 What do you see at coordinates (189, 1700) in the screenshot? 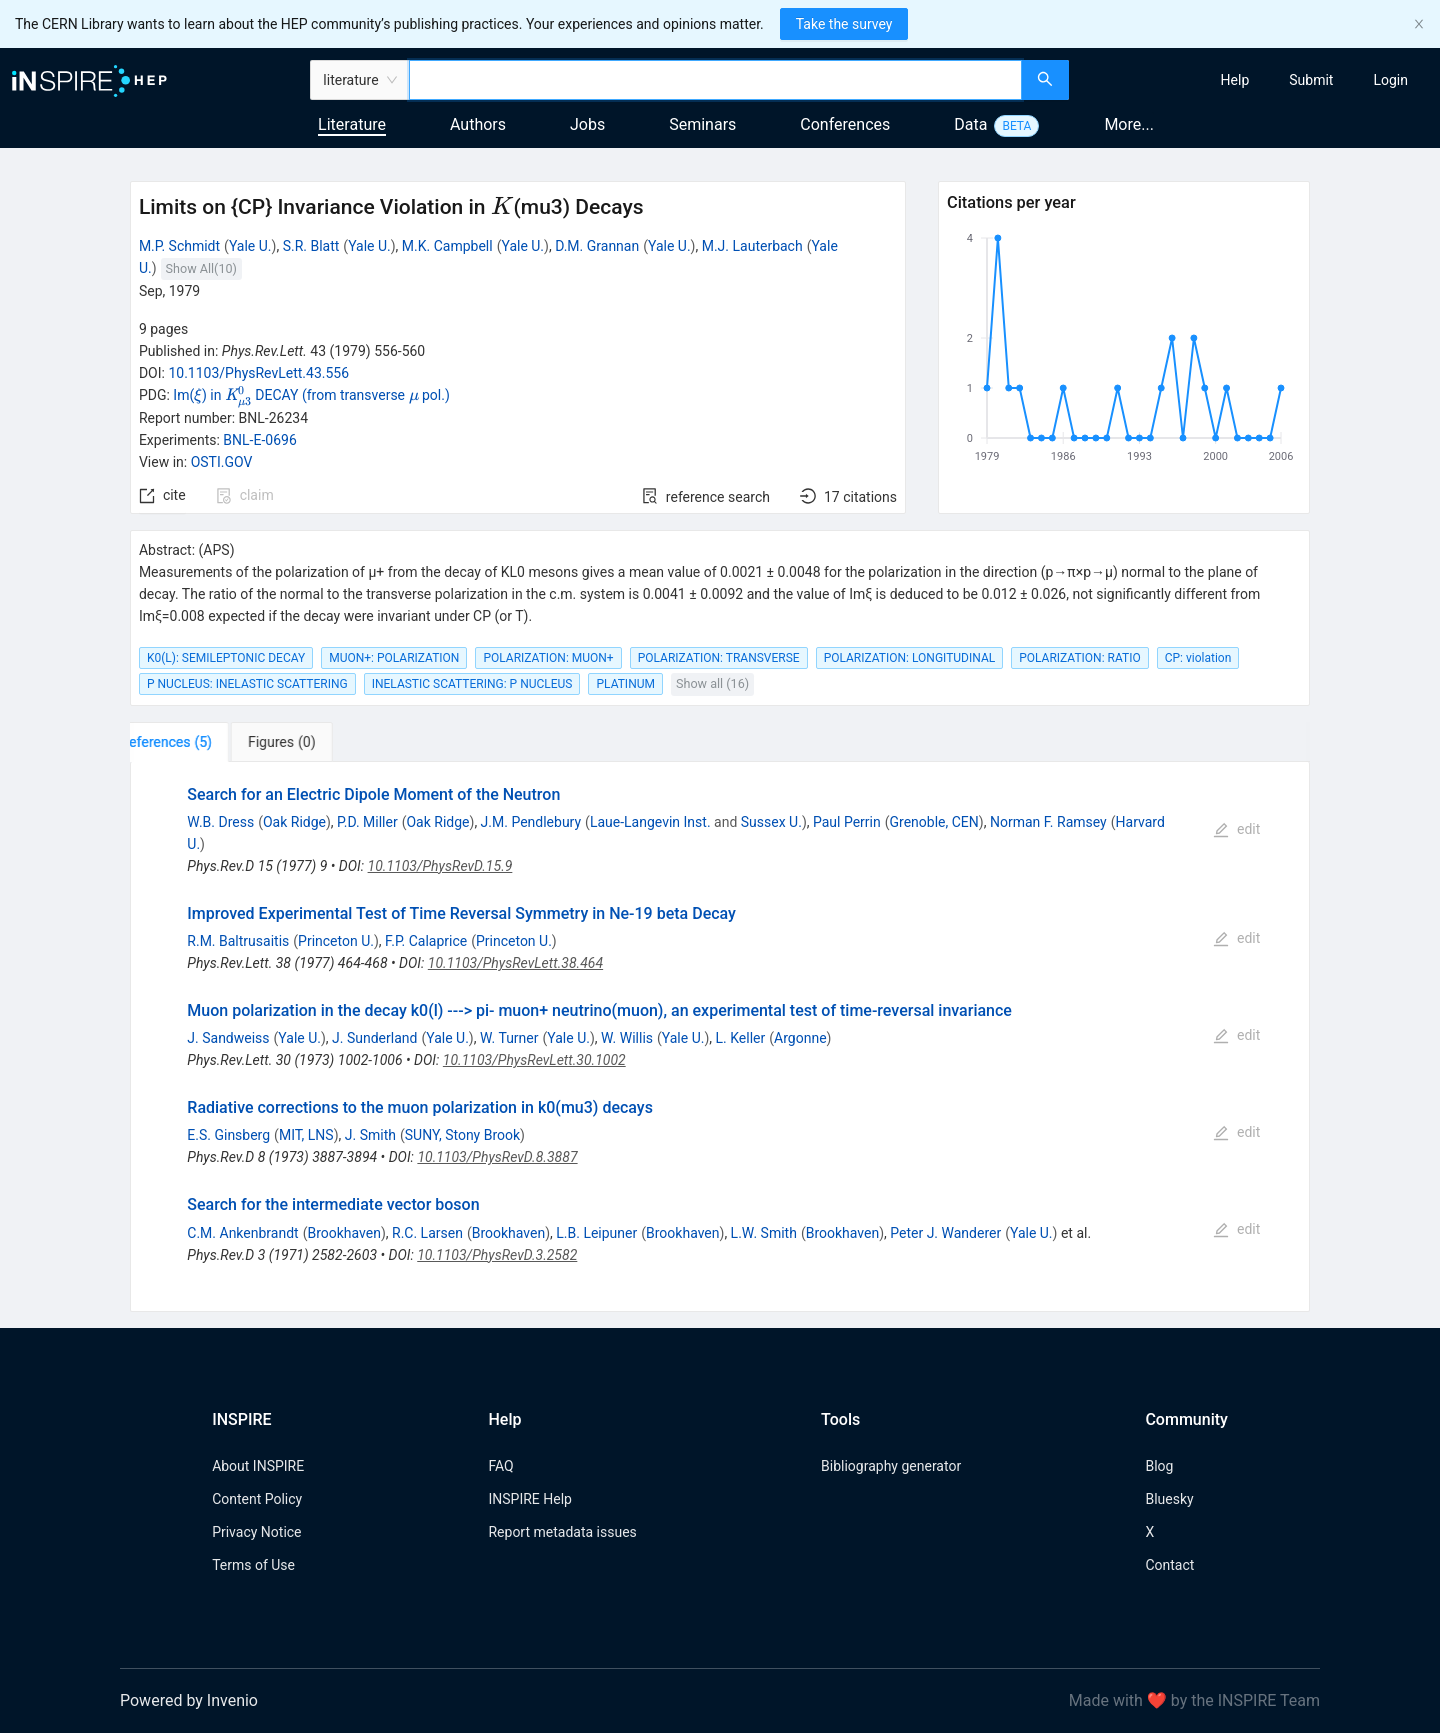
I see `Powered by Invenio` at bounding box center [189, 1700].